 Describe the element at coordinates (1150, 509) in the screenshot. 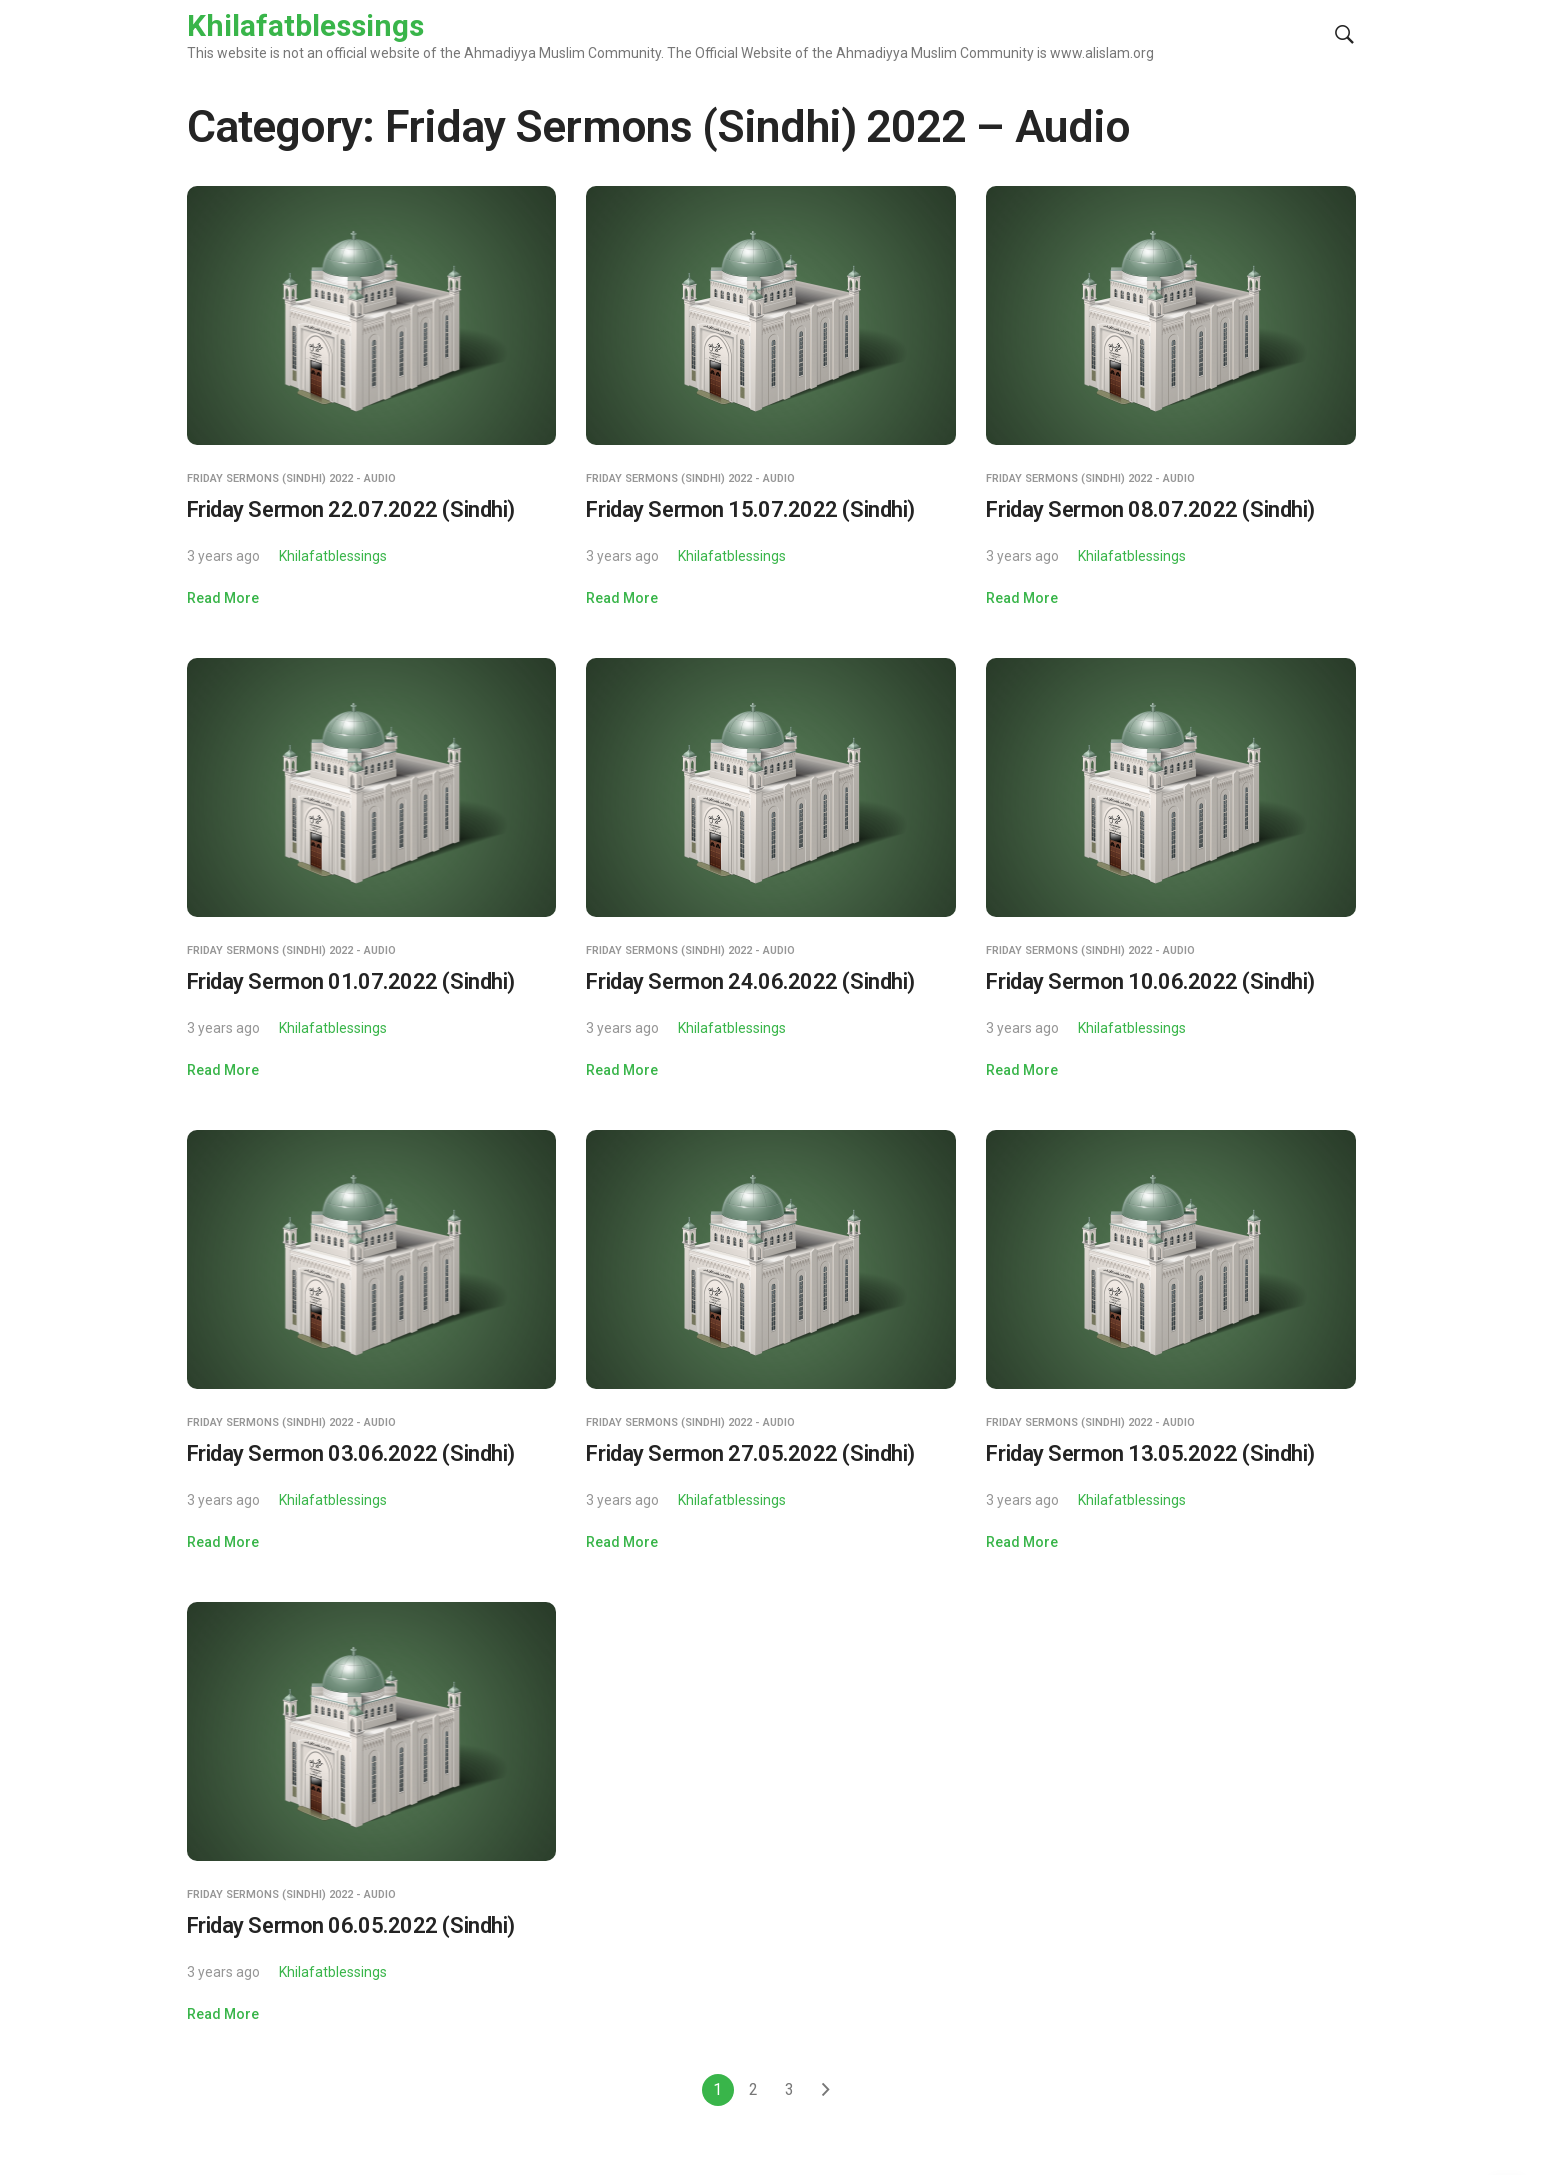

I see `Friday Sermon 08.07.2022 (Sindhi)` at that location.